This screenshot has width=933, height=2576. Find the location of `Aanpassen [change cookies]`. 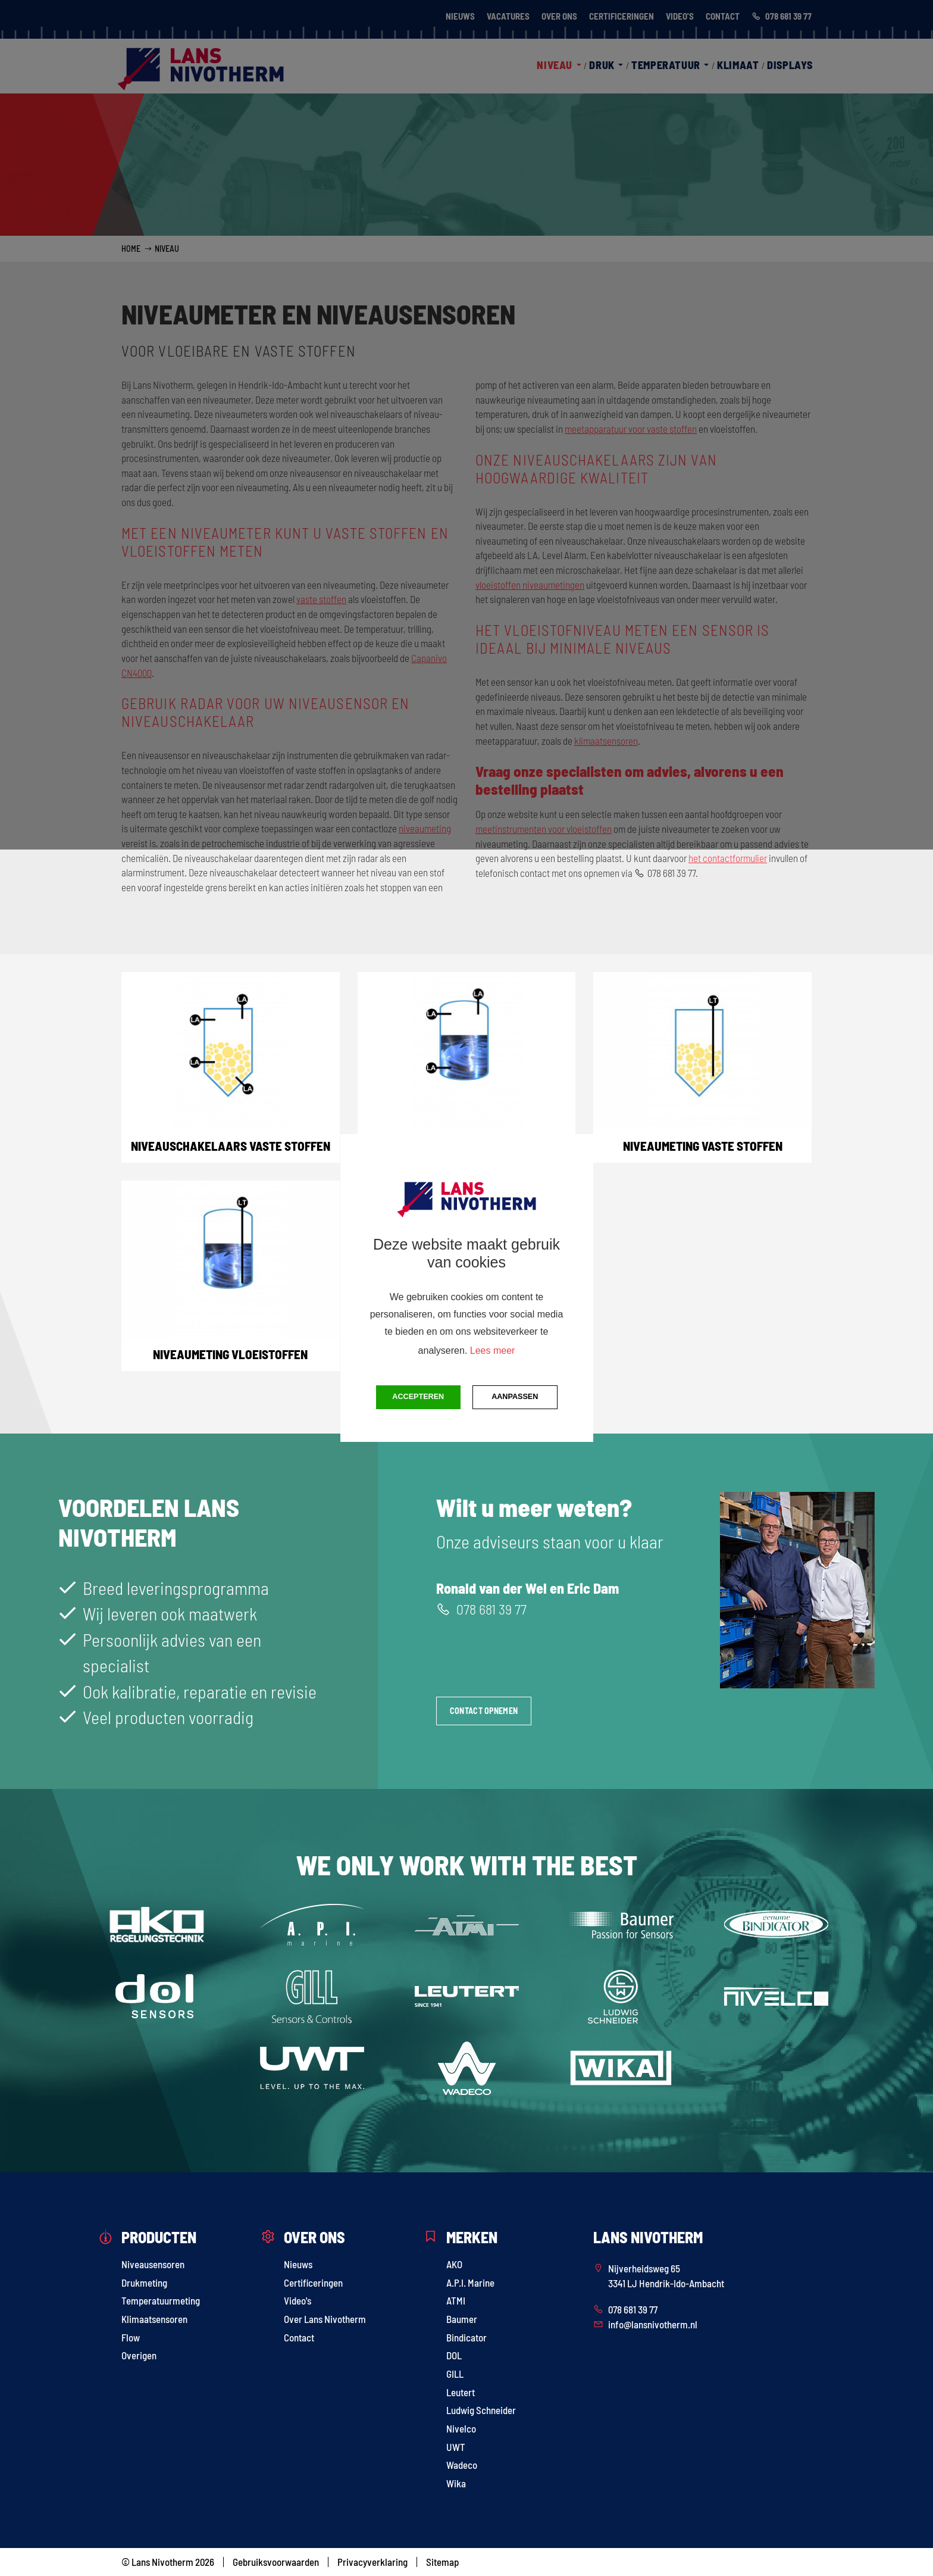

Aanpassen [change cookies] is located at coordinates (514, 1396).